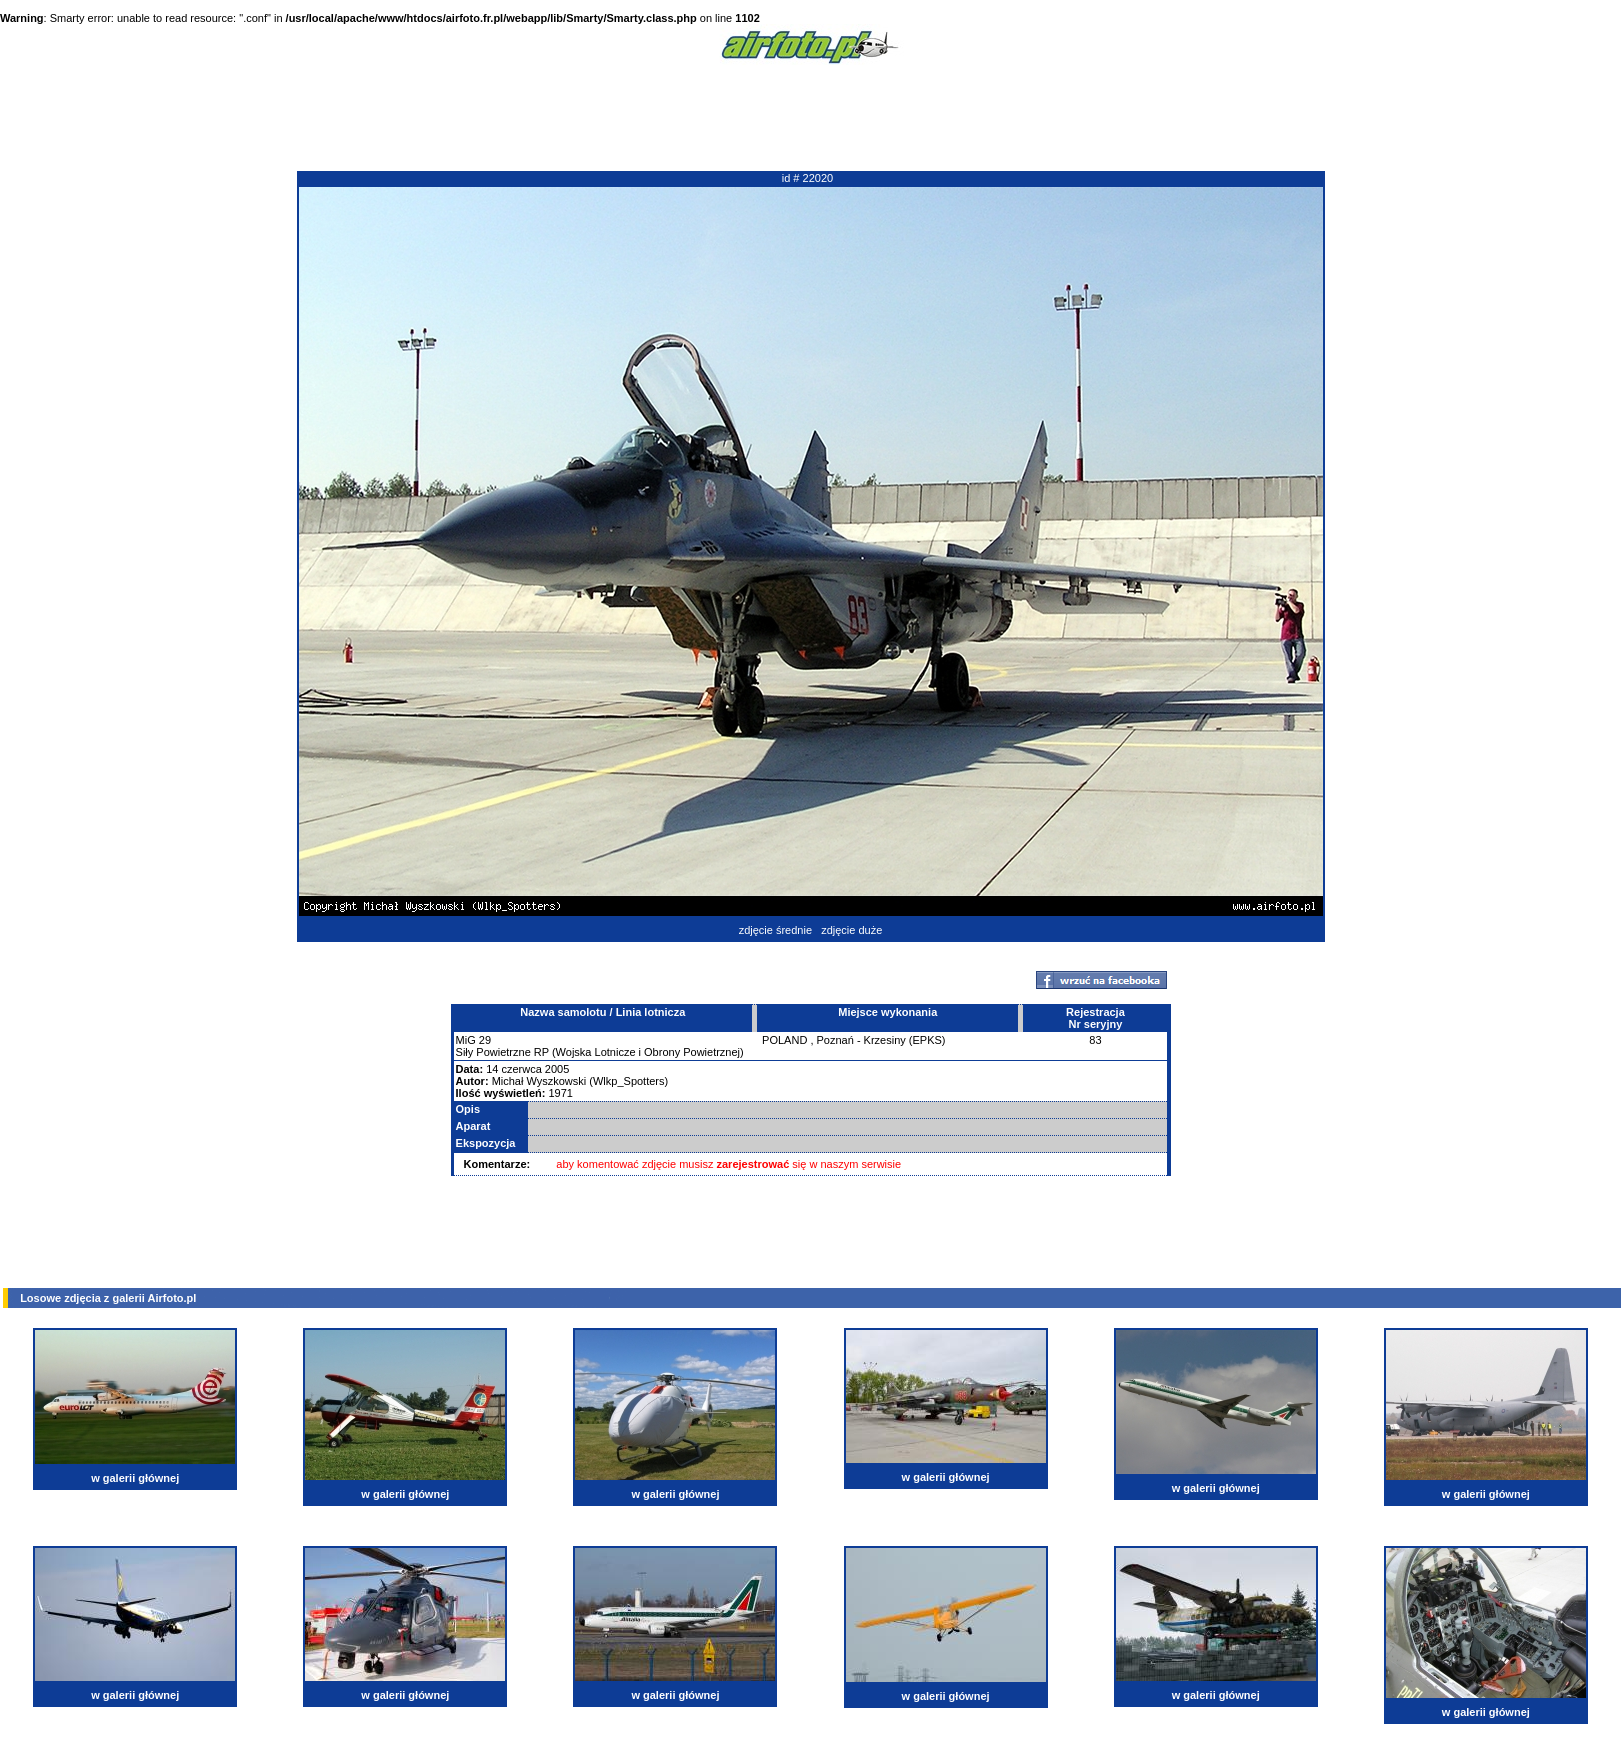 The width and height of the screenshot is (1621, 1758). I want to click on id # 22020, so click(807, 178).